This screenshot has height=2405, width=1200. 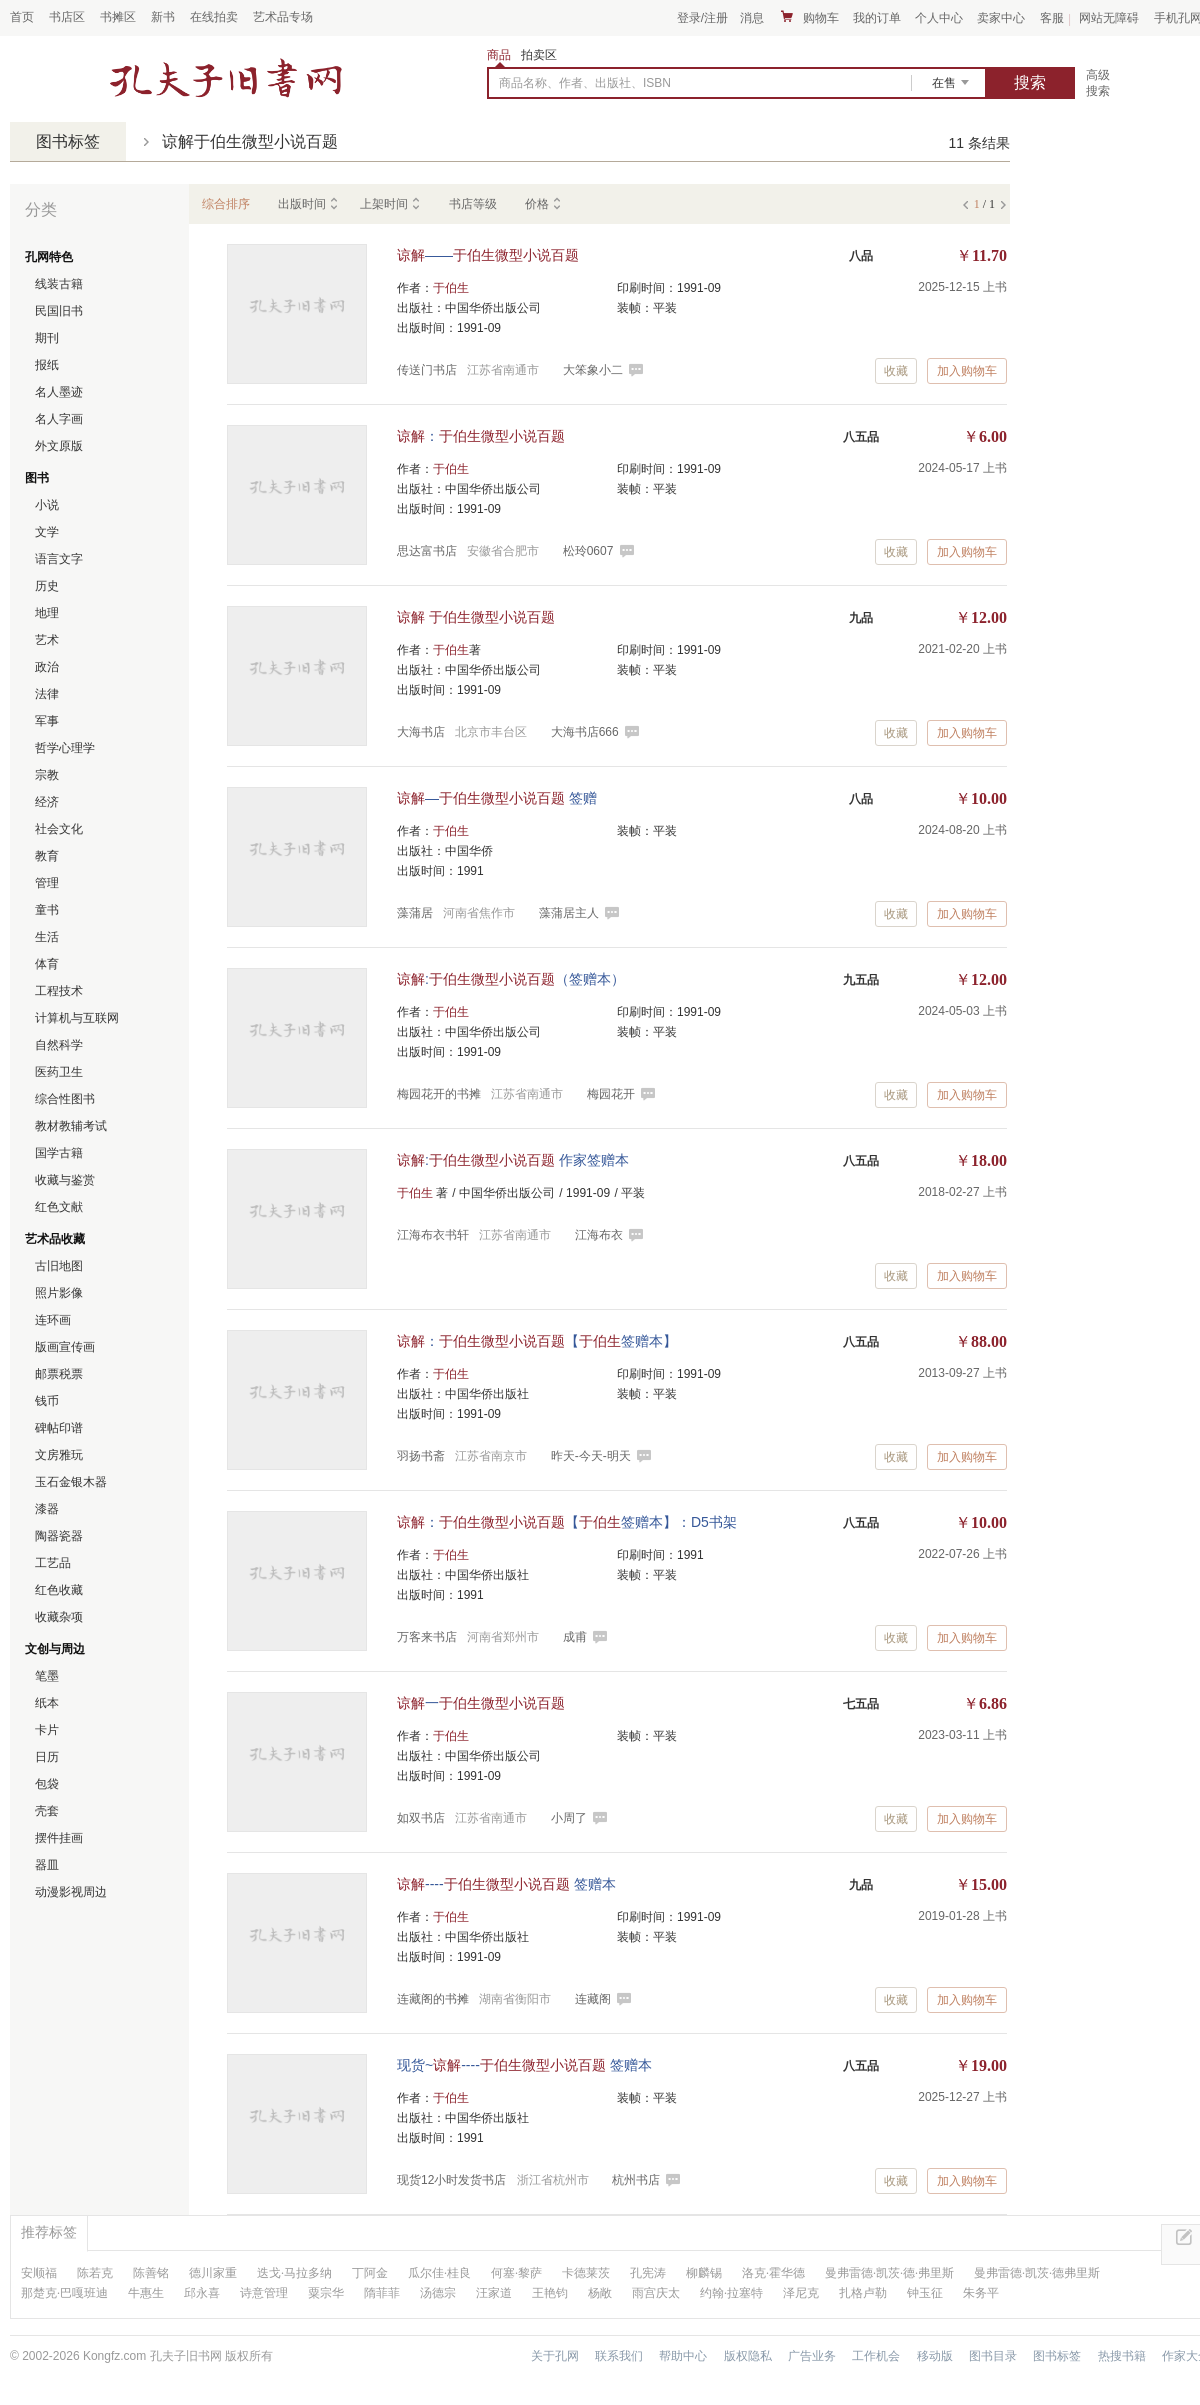 I want to click on 广告业务, so click(x=812, y=2356).